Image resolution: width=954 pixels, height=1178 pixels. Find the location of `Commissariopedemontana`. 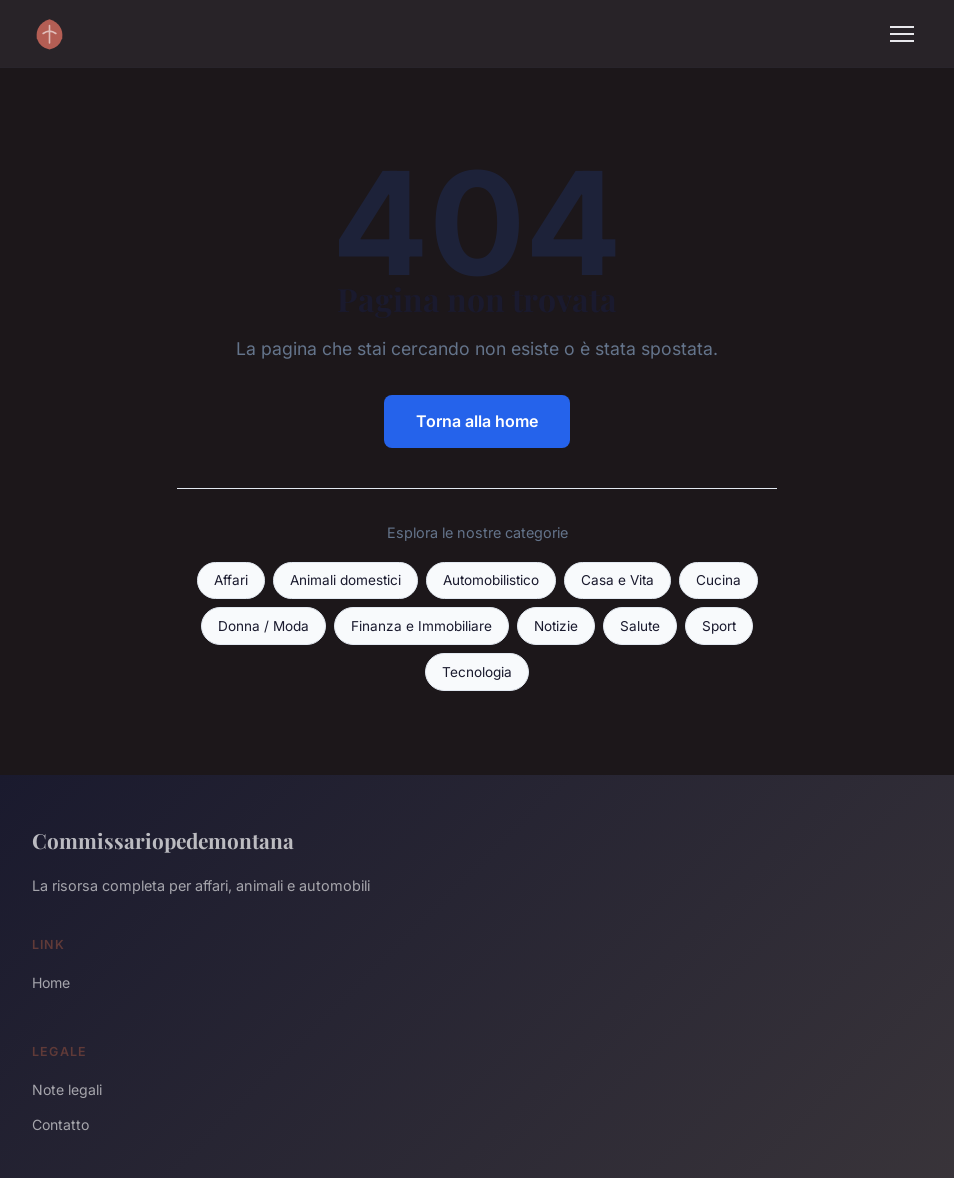

Commissariopedemontana is located at coordinates (163, 840).